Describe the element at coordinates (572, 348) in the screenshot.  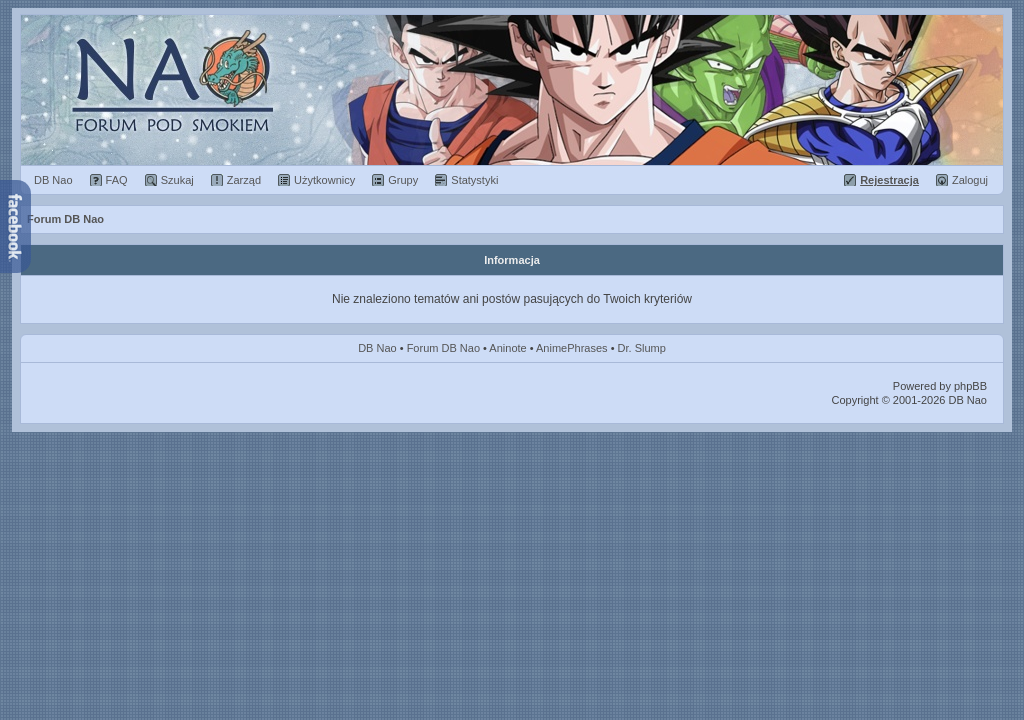
I see `AnimePhrases` at that location.